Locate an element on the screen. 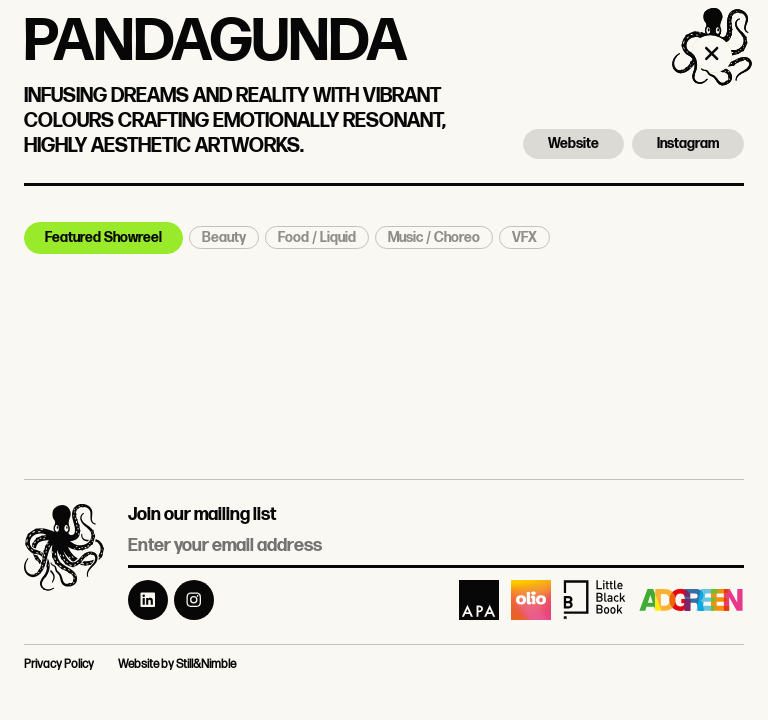  Website by Still&Nimble is located at coordinates (177, 664).